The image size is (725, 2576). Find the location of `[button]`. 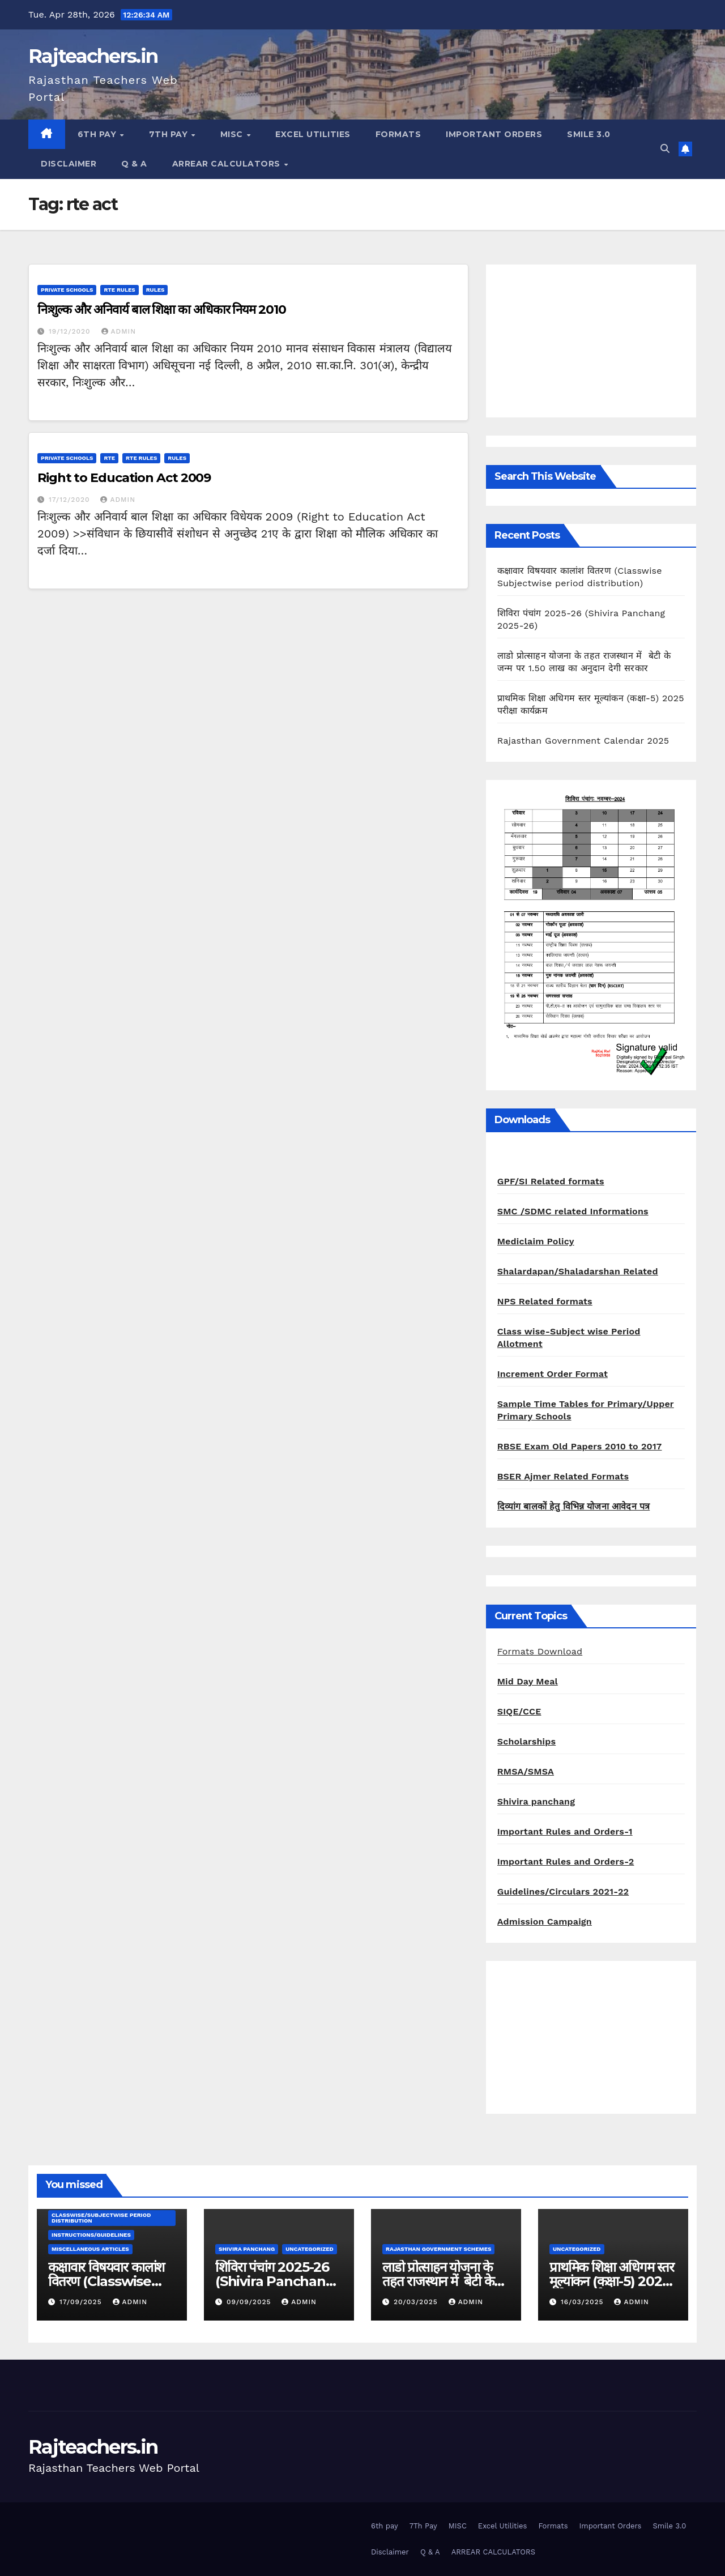

[button] is located at coordinates (664, 148).